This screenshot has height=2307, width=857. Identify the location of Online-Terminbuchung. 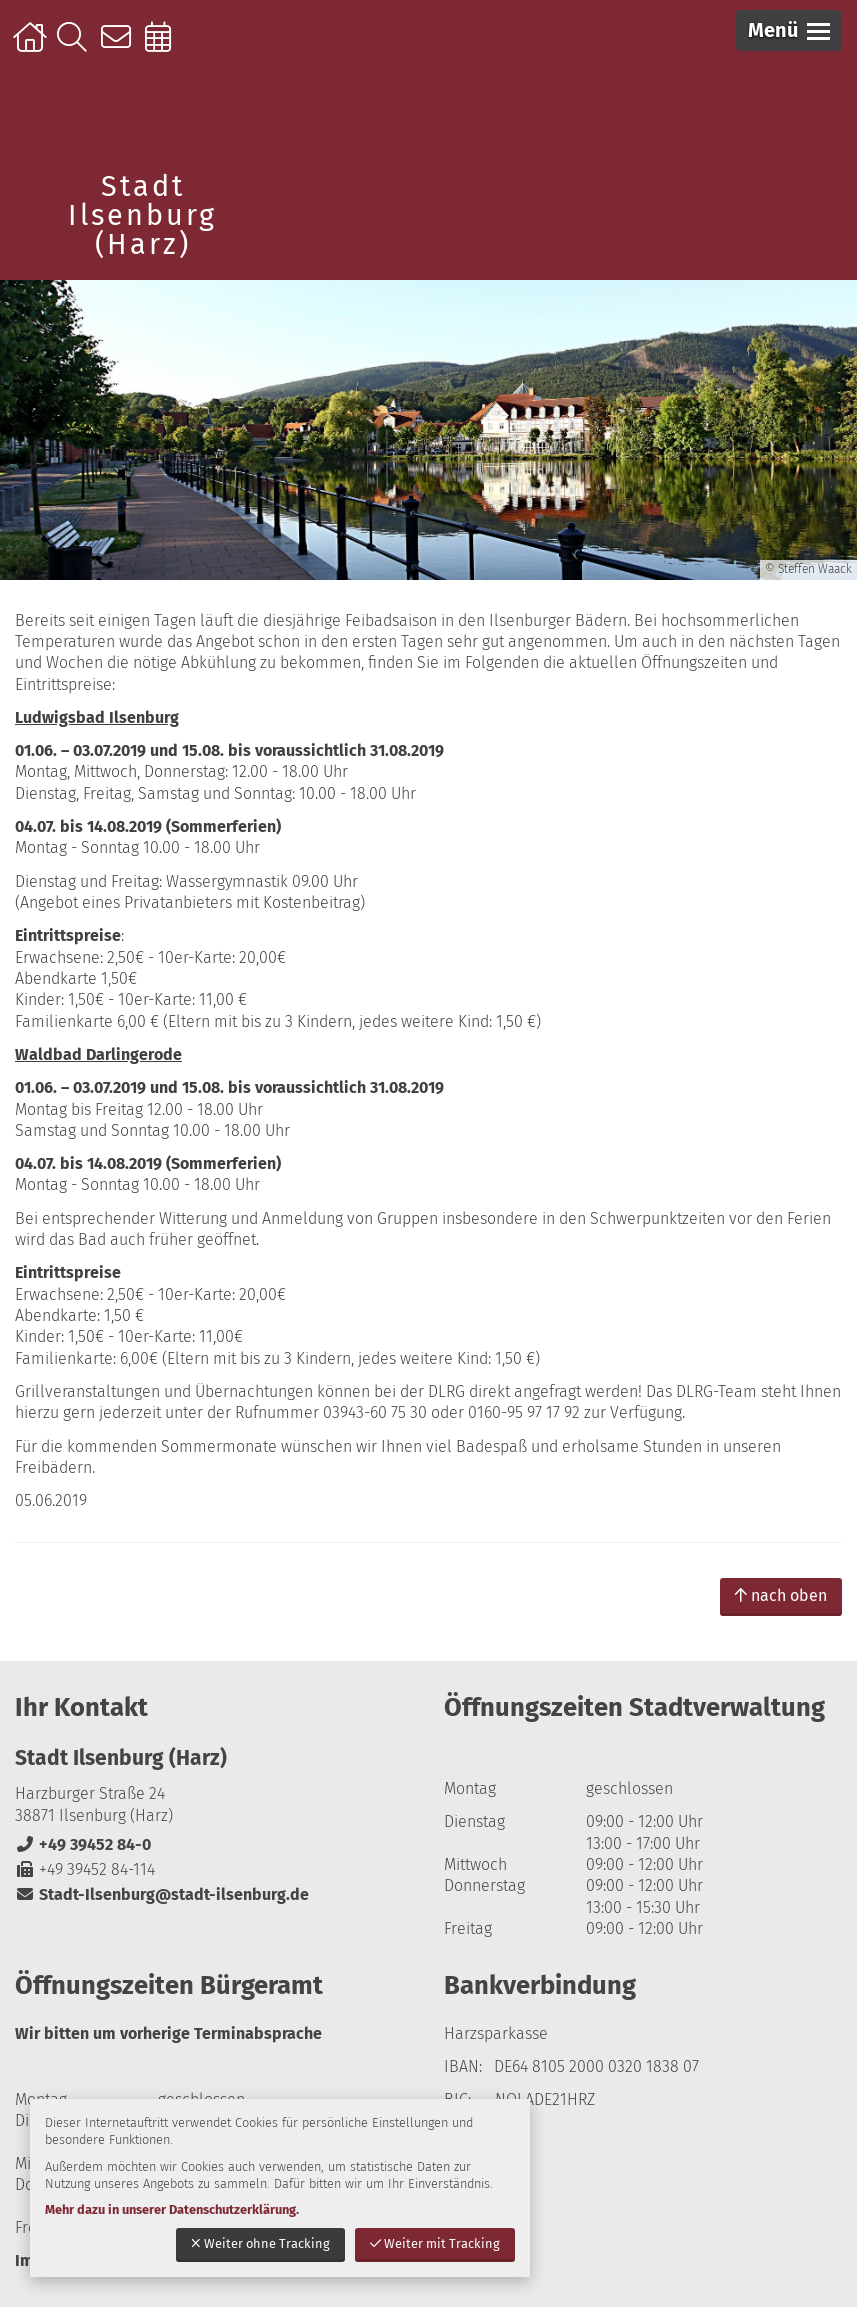
(164, 47).